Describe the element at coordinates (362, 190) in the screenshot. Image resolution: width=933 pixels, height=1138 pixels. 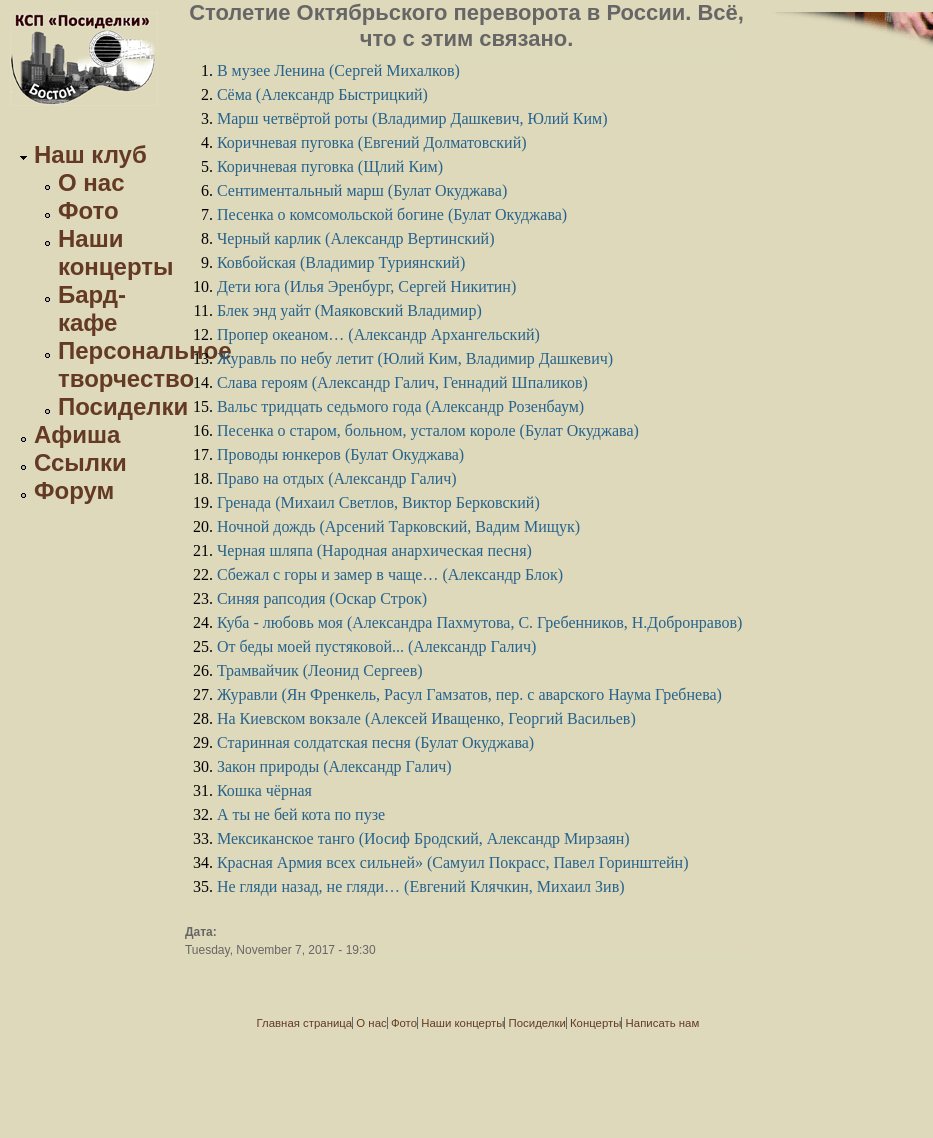
I see `Сентиментальный марш (Булат Окуджавa)` at that location.